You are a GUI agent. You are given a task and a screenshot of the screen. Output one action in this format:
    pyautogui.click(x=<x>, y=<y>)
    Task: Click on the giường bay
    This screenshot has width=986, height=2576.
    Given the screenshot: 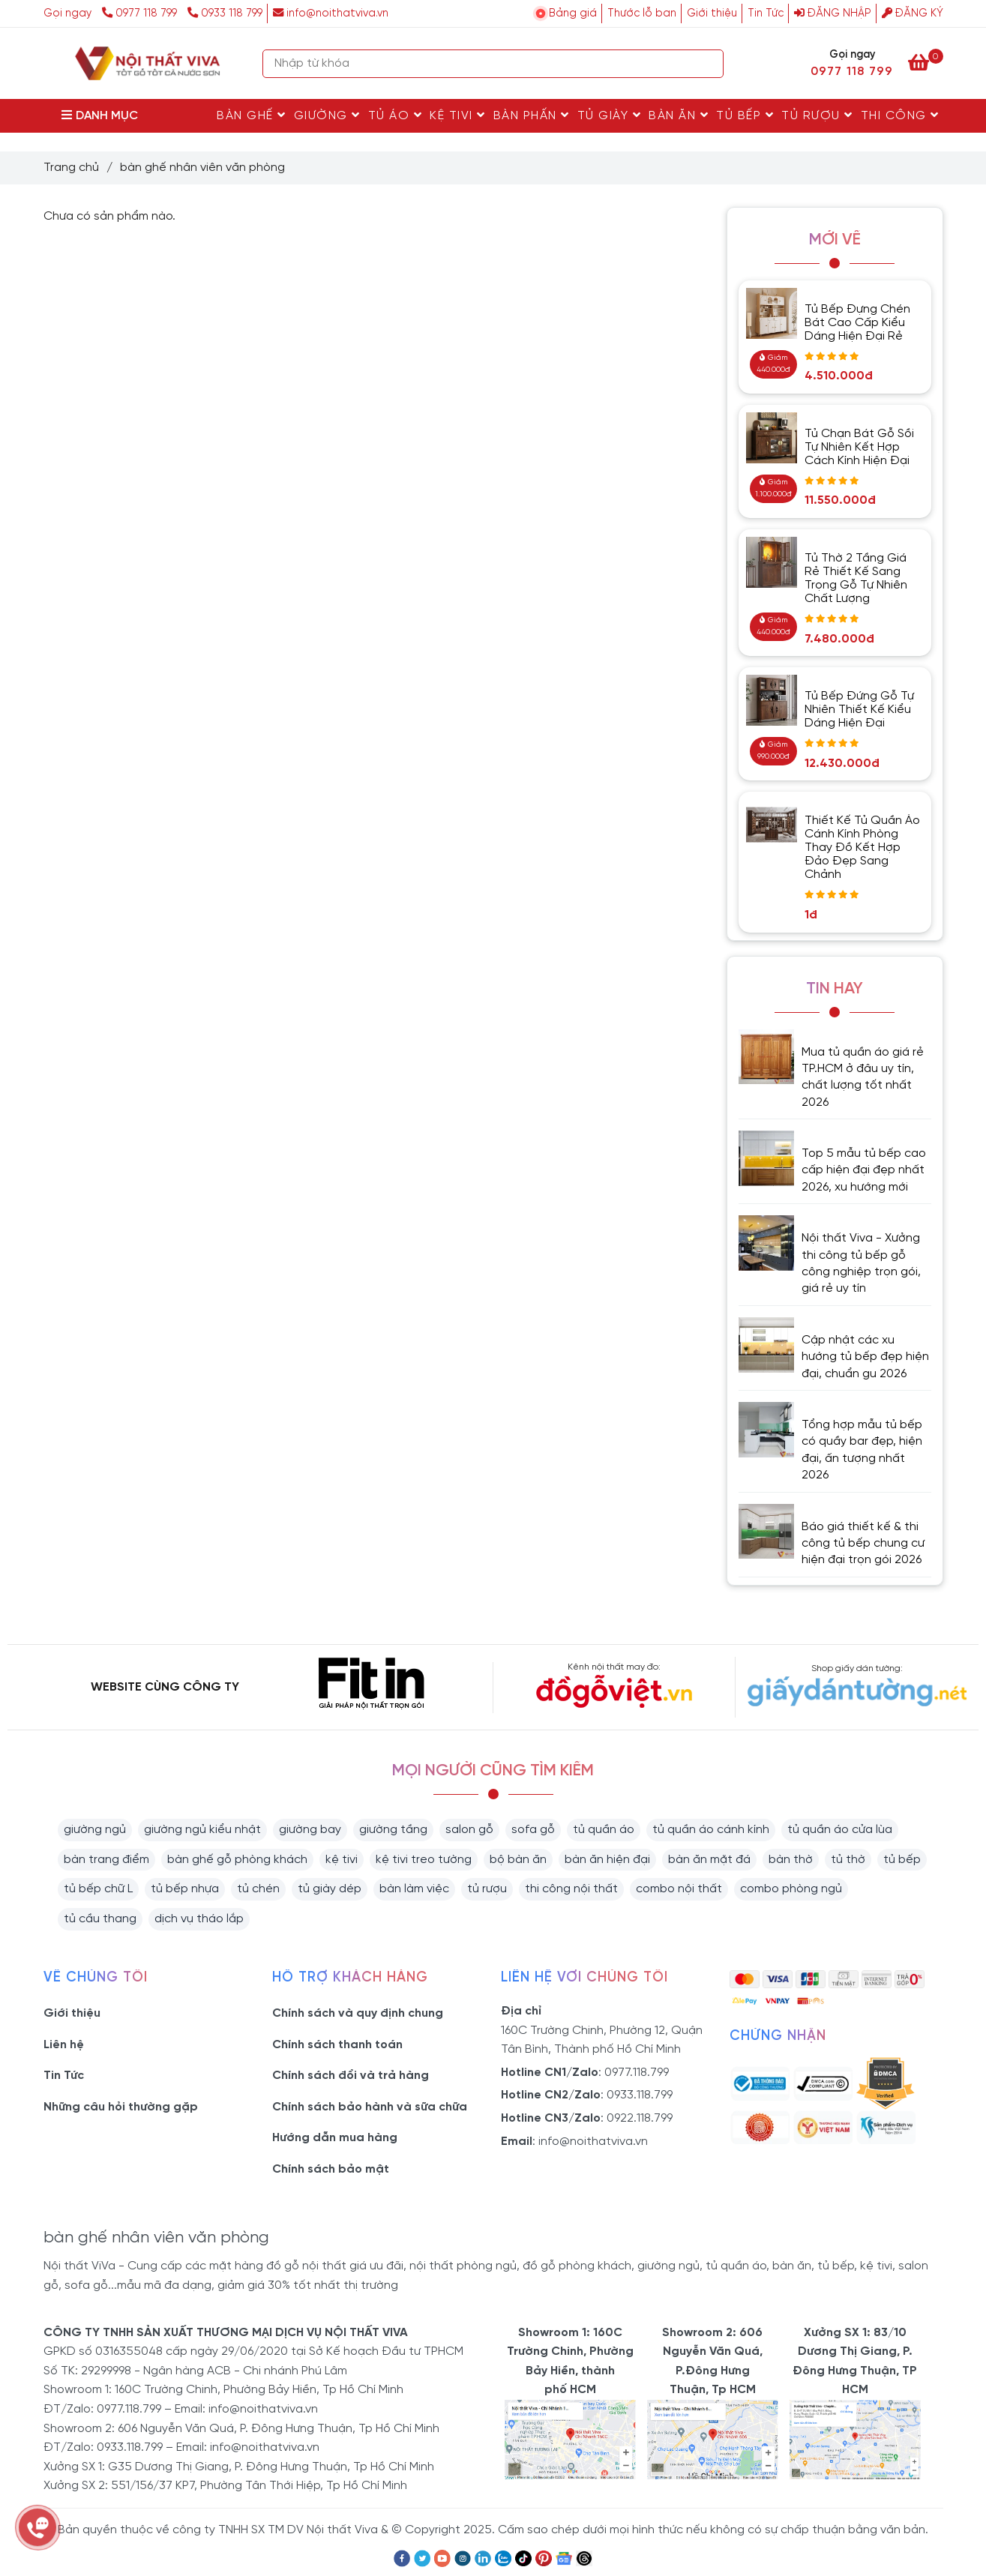 What is the action you would take?
    pyautogui.click(x=310, y=1829)
    